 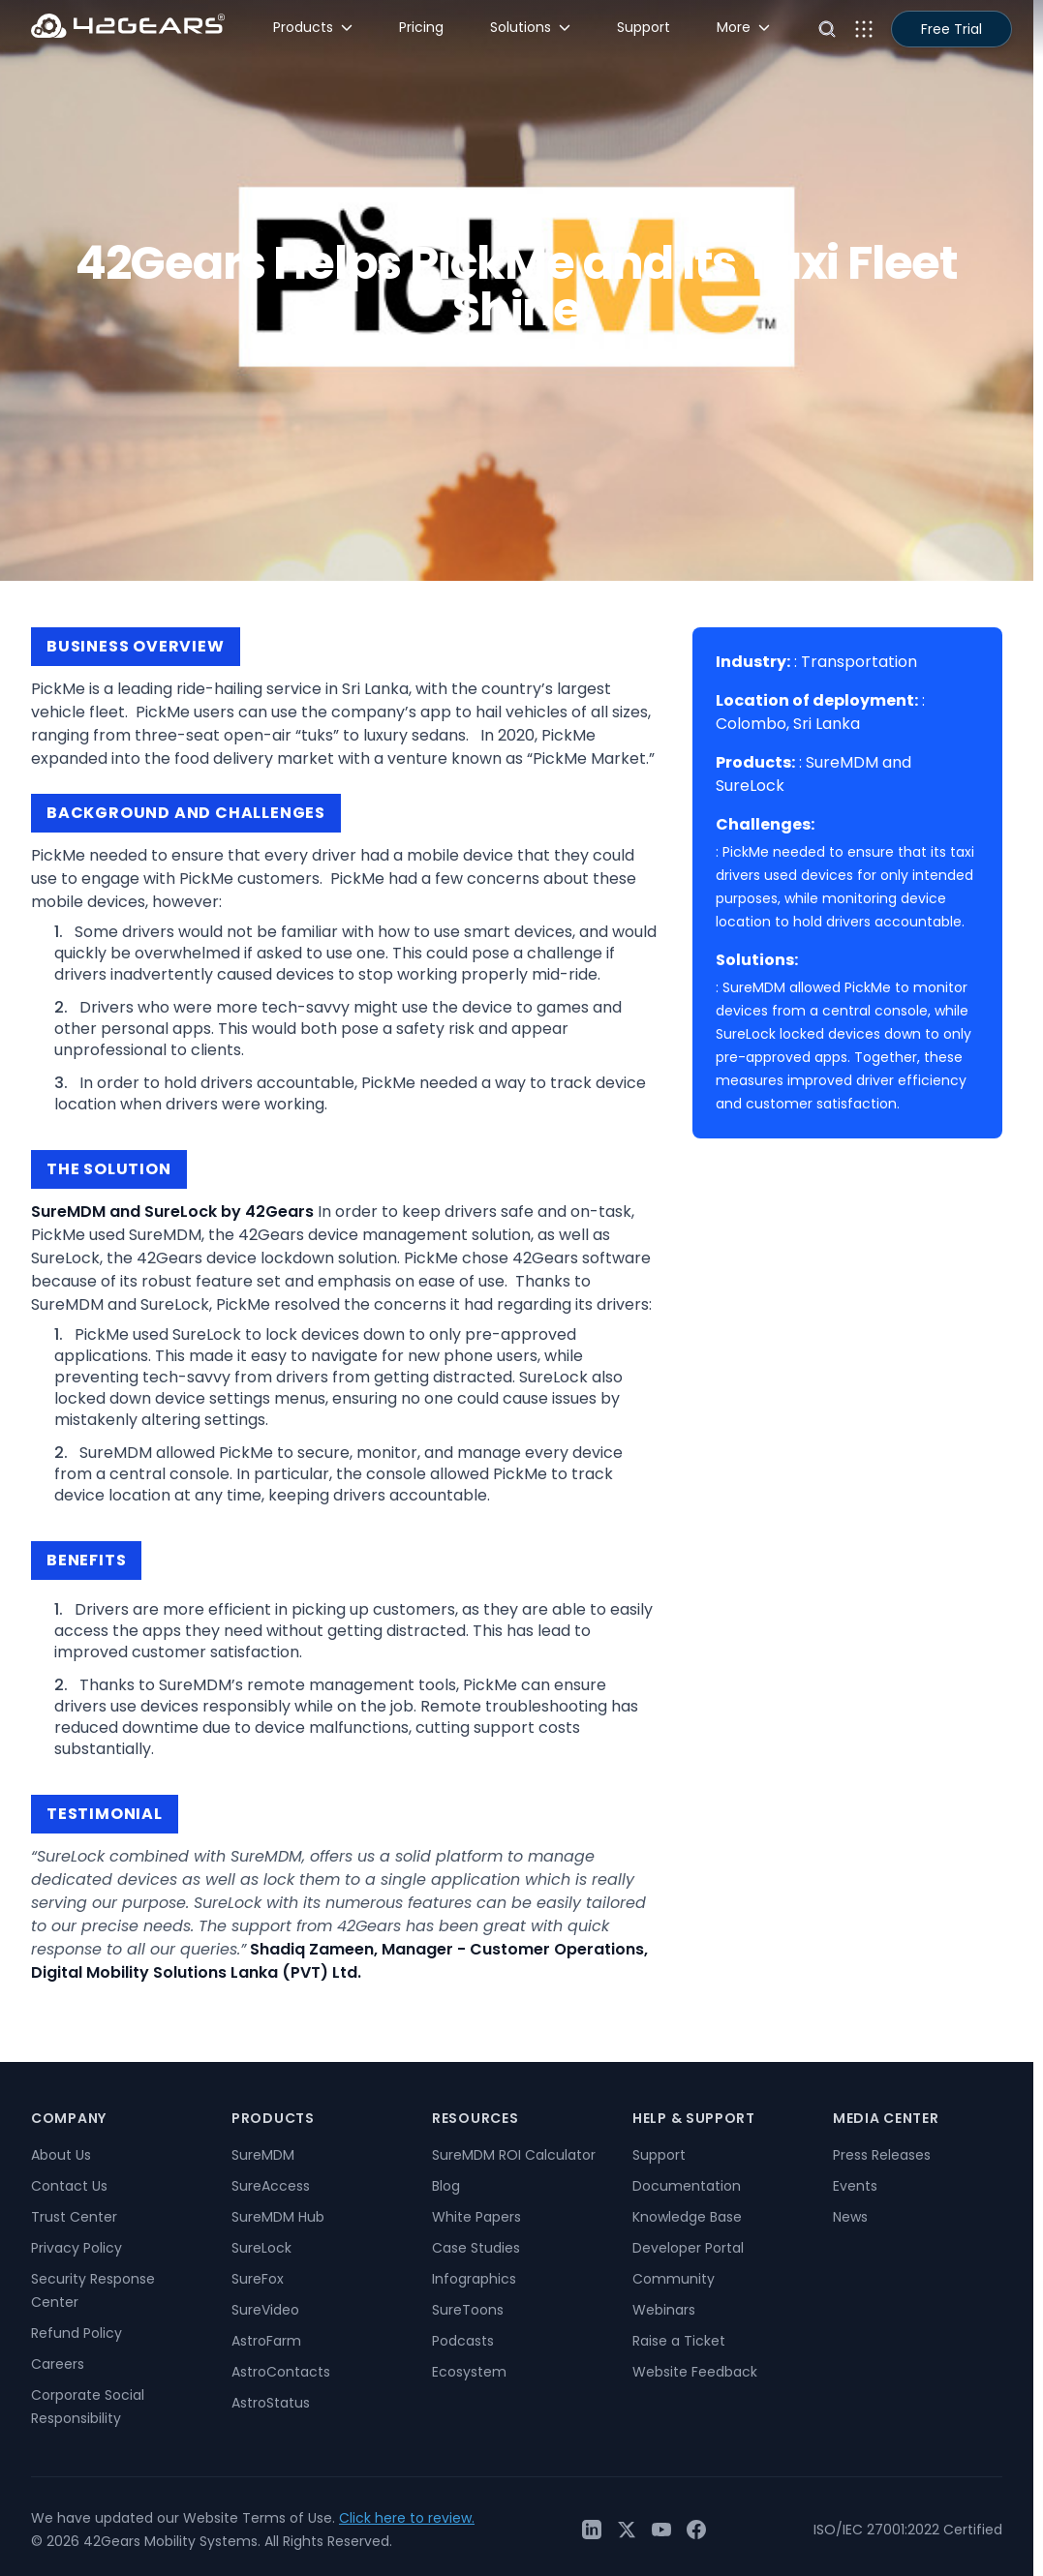 What do you see at coordinates (476, 2248) in the screenshot?
I see `Case Studies` at bounding box center [476, 2248].